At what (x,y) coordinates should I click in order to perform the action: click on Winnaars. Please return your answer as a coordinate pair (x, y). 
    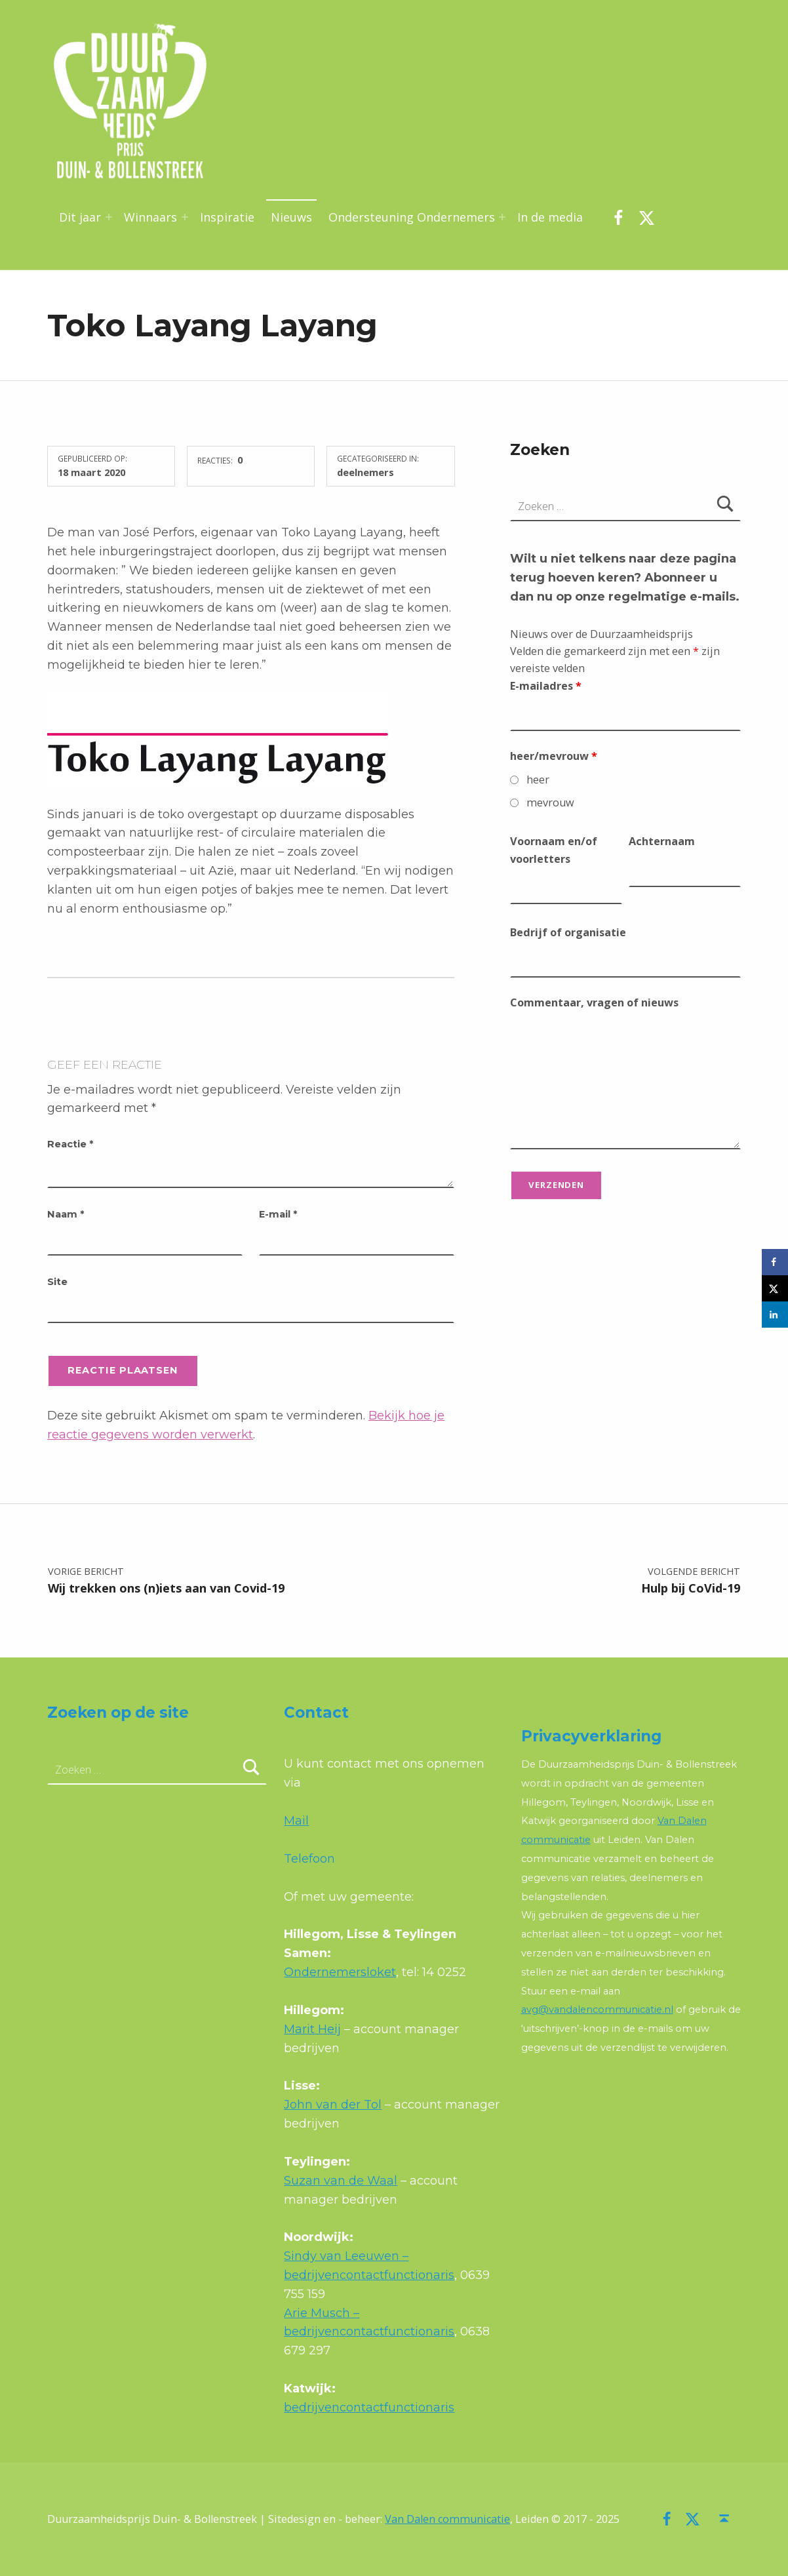
    Looking at the image, I should click on (150, 217).